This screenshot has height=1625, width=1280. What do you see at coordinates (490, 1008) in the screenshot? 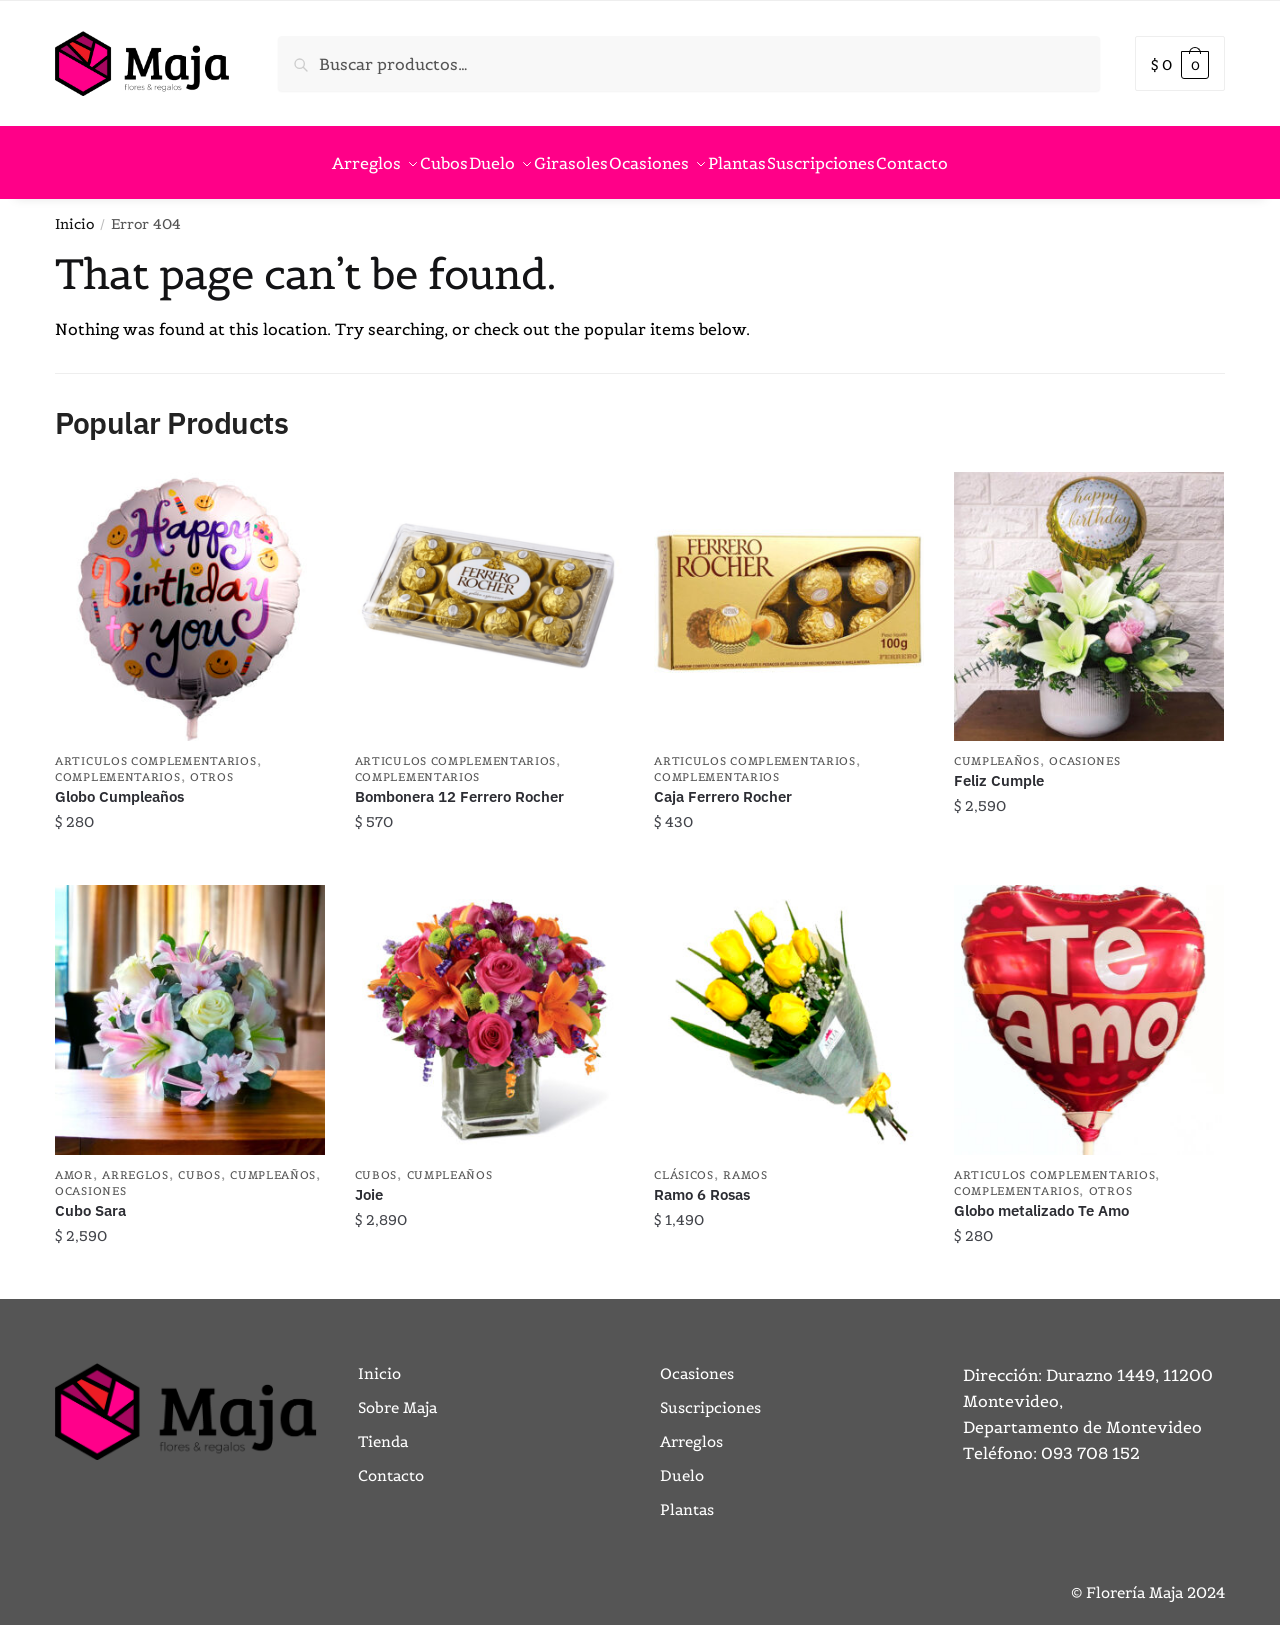
I see `[Joie]` at bounding box center [490, 1008].